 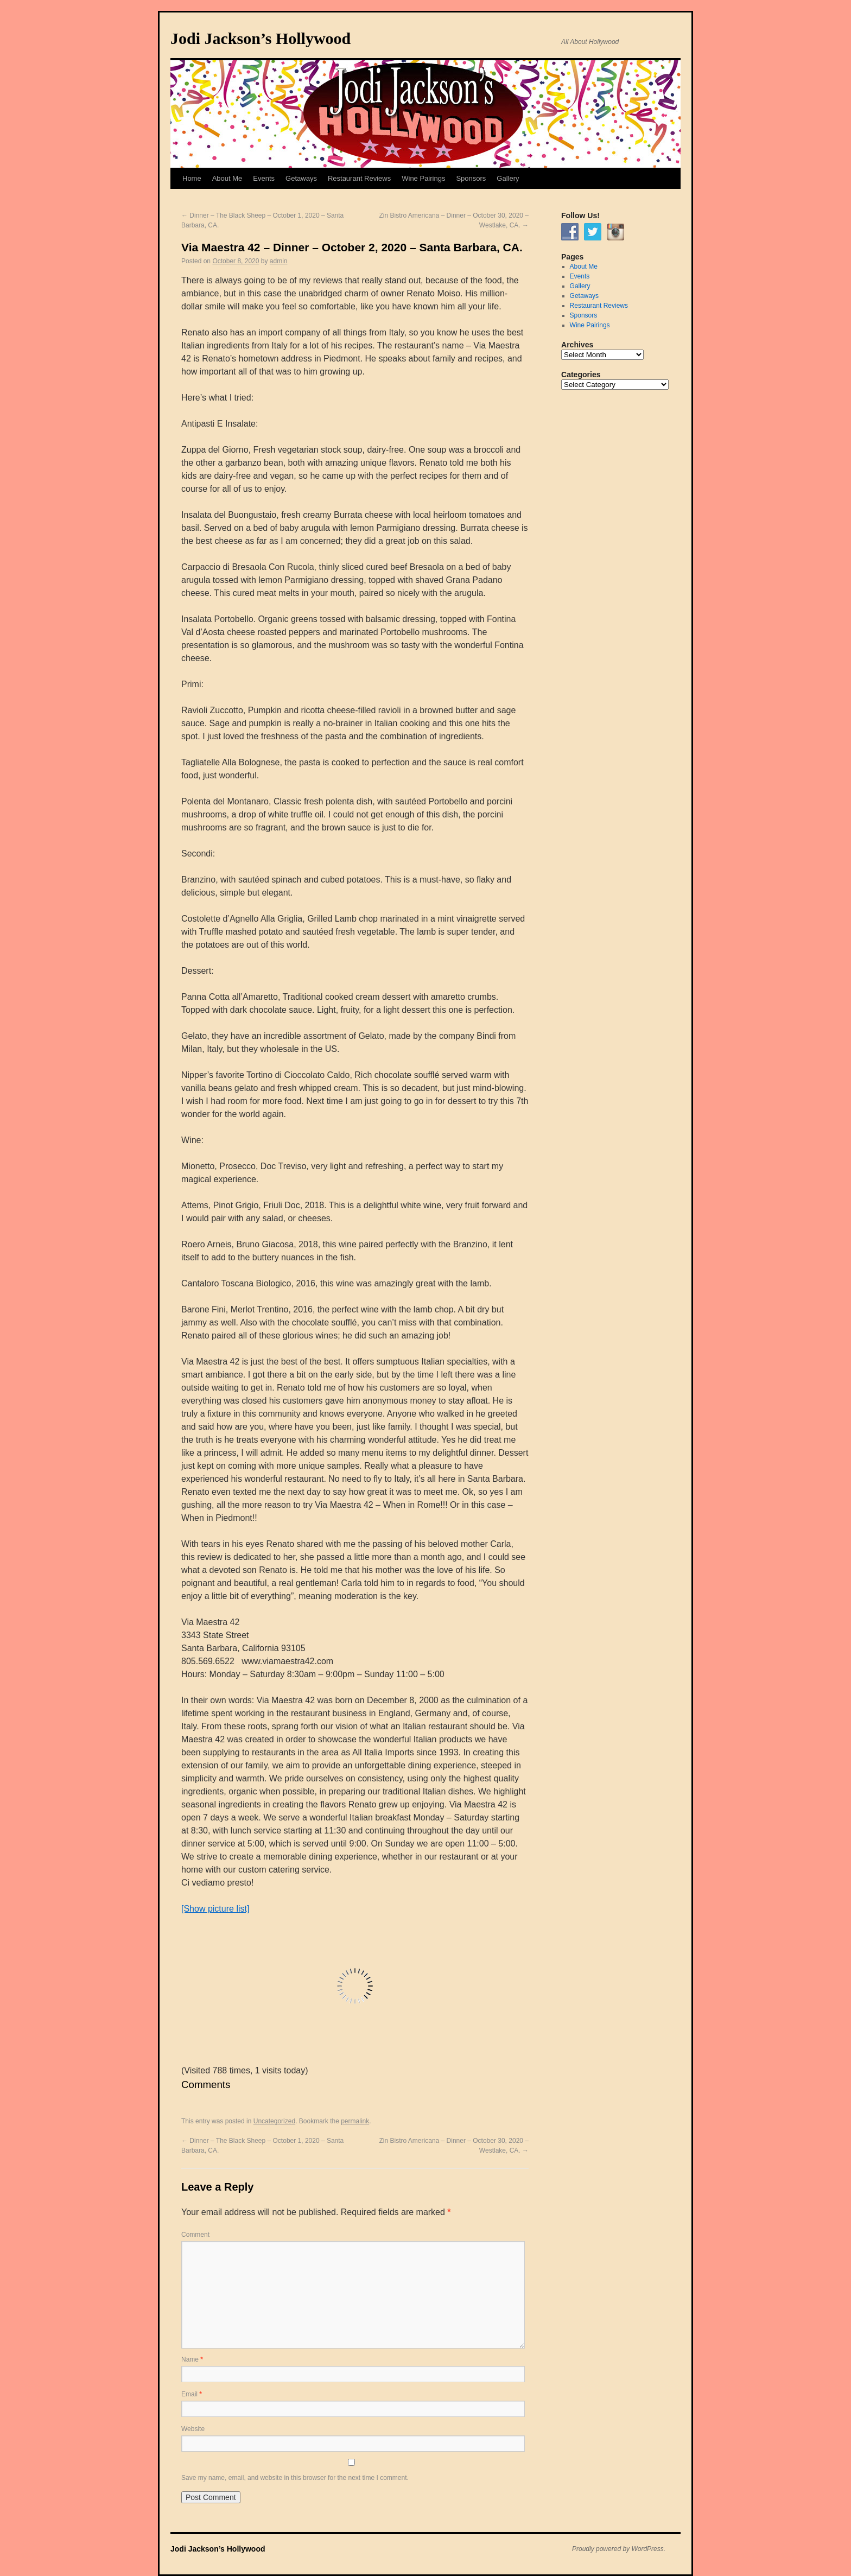 I want to click on permalink, so click(x=355, y=2121).